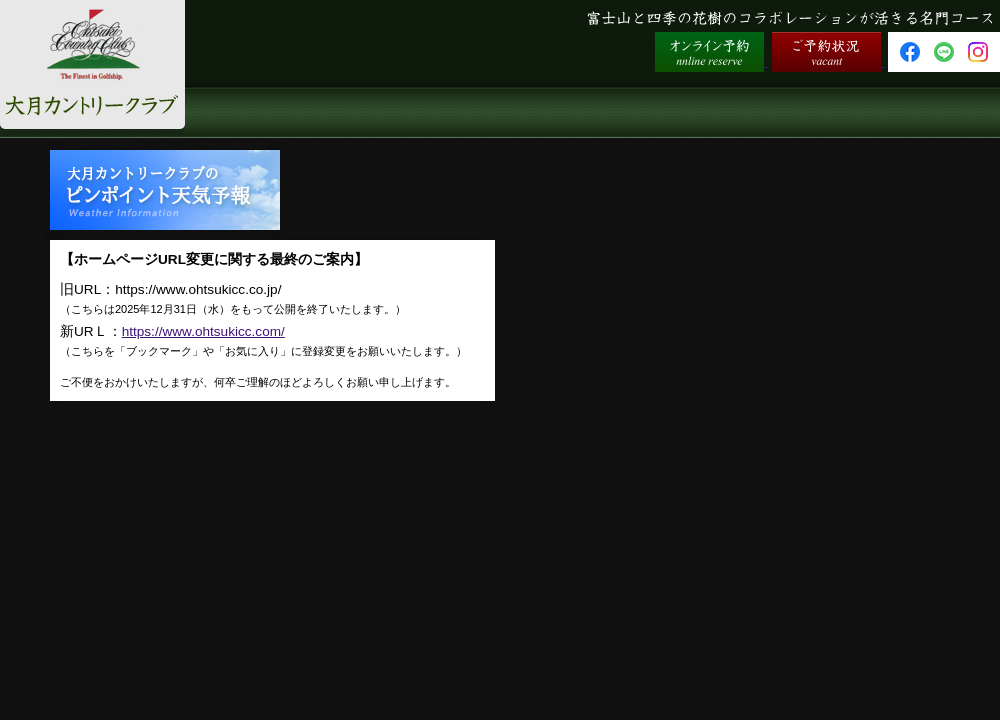 The width and height of the screenshot is (1000, 720). What do you see at coordinates (203, 331) in the screenshot?
I see `https://www.ohtsukicc.com/` at bounding box center [203, 331].